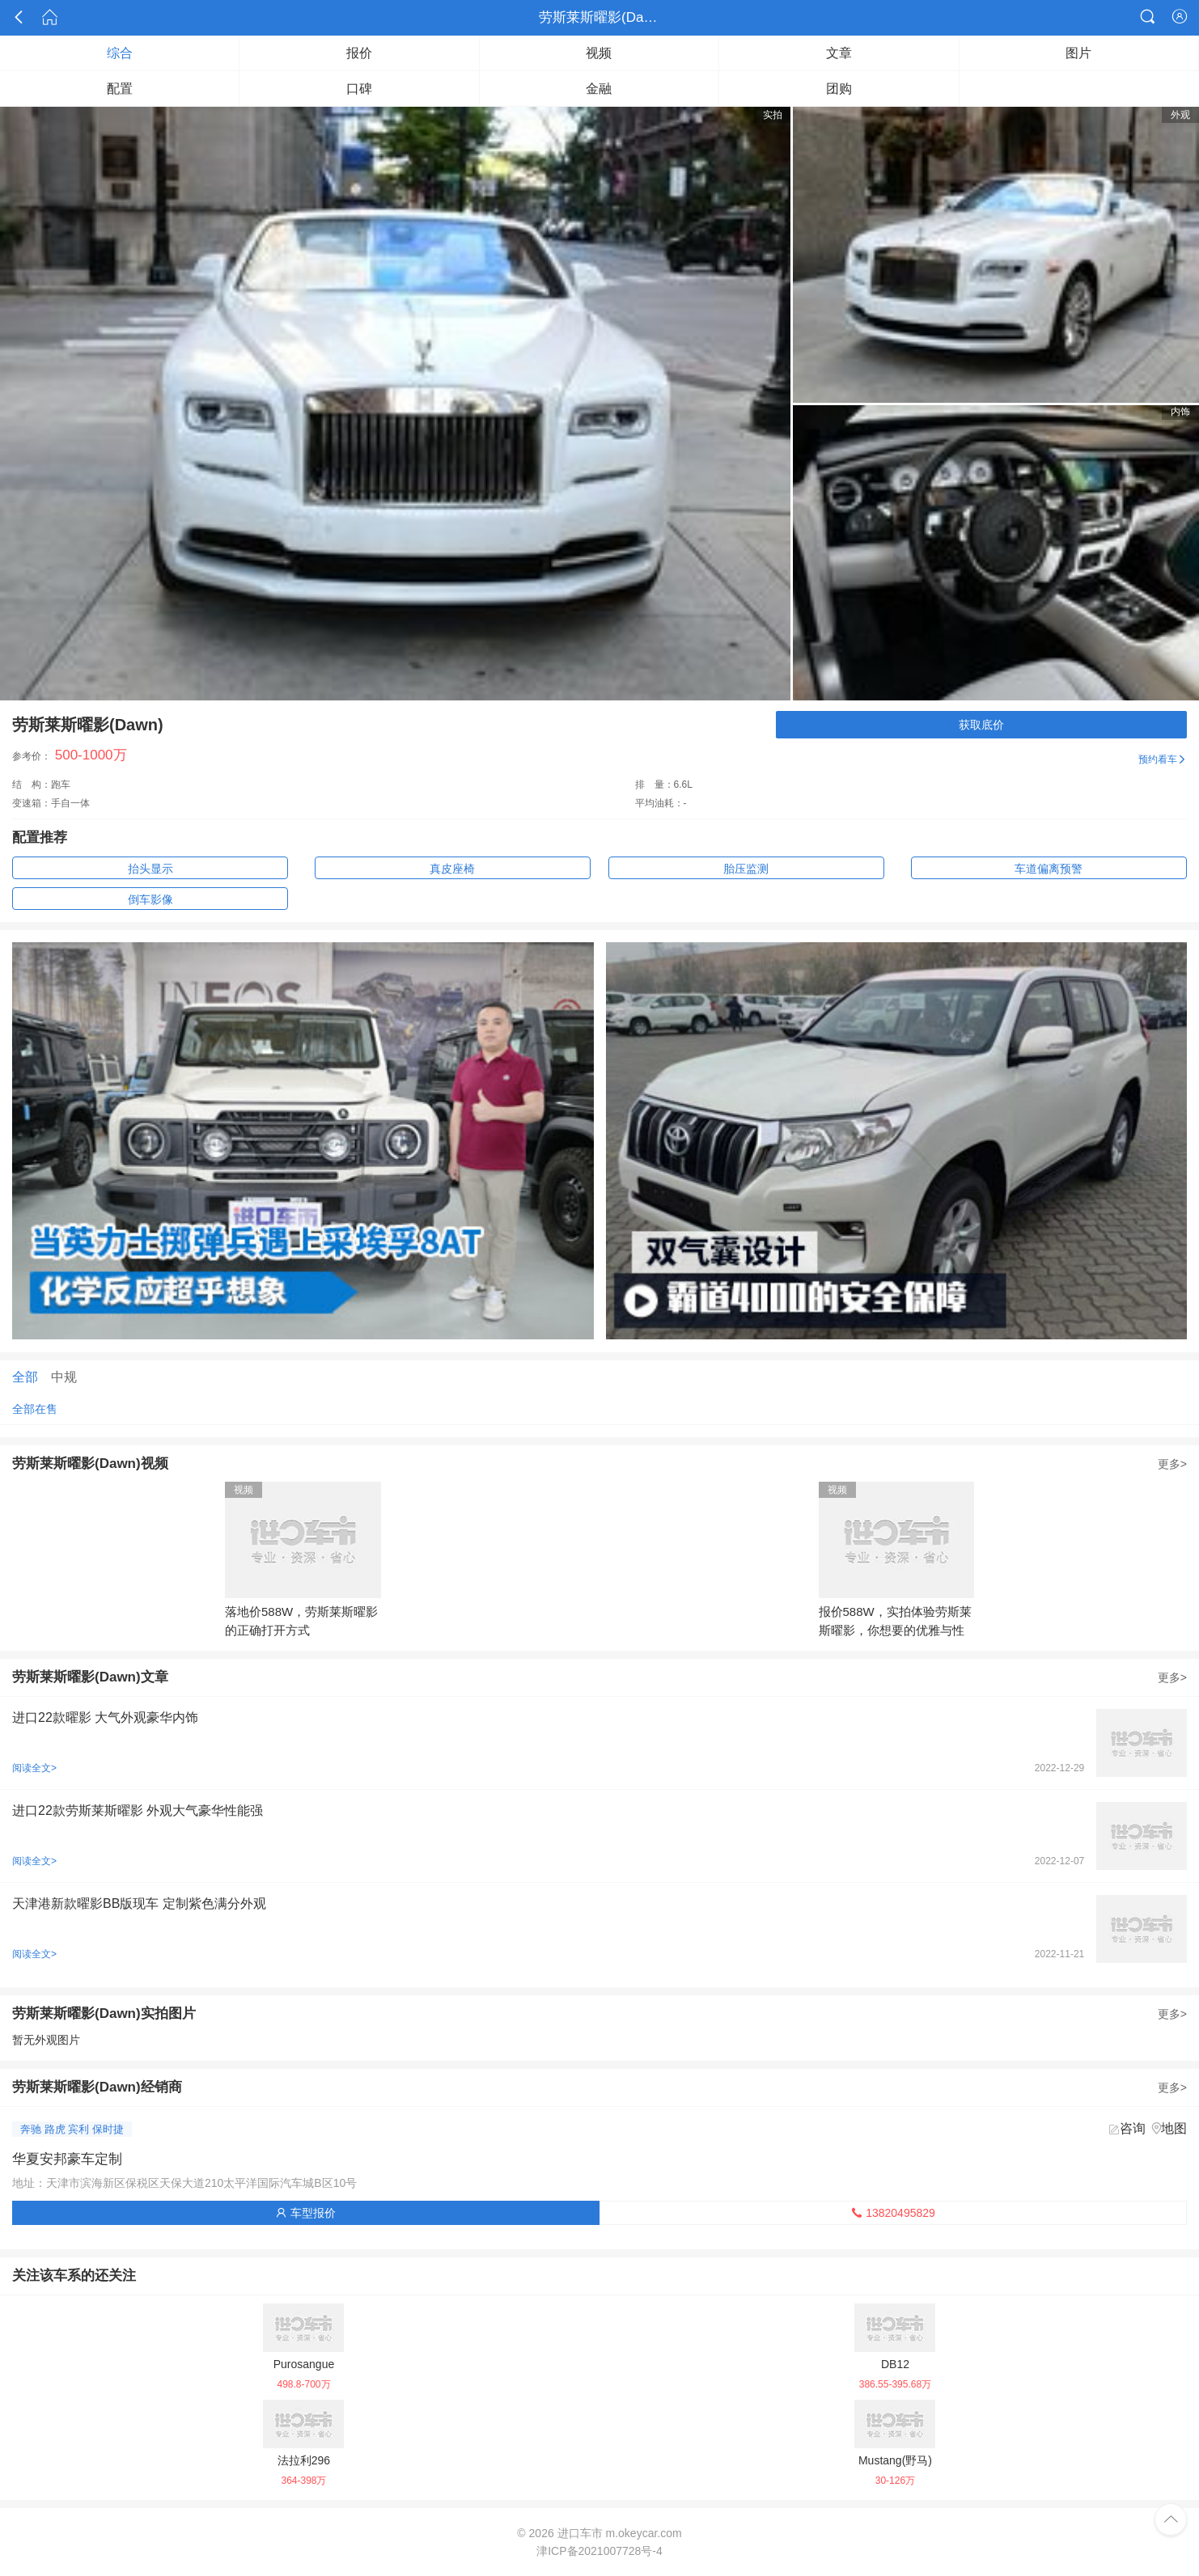 The image size is (1199, 2576). Describe the element at coordinates (599, 53) in the screenshot. I see `视频` at that location.